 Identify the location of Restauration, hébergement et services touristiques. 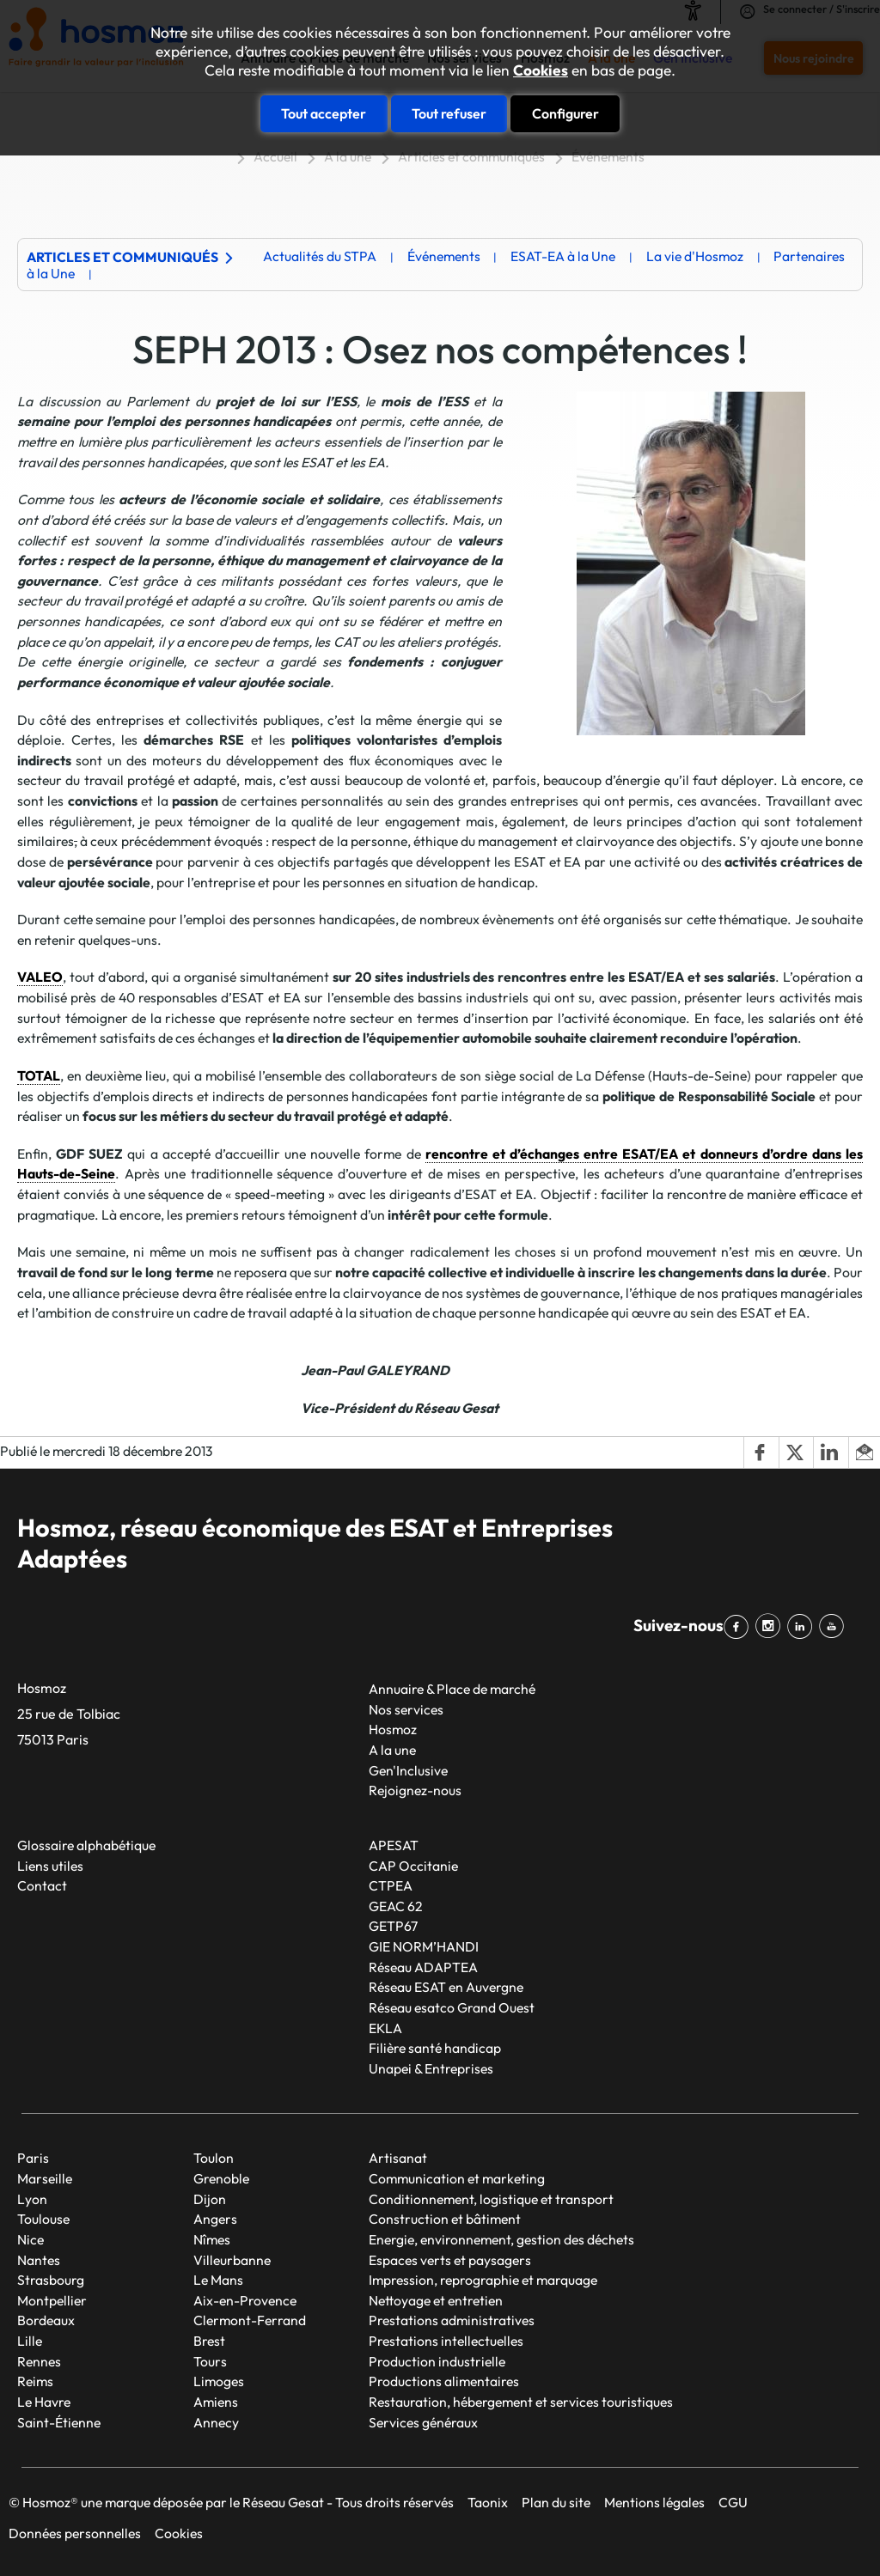
(521, 2401).